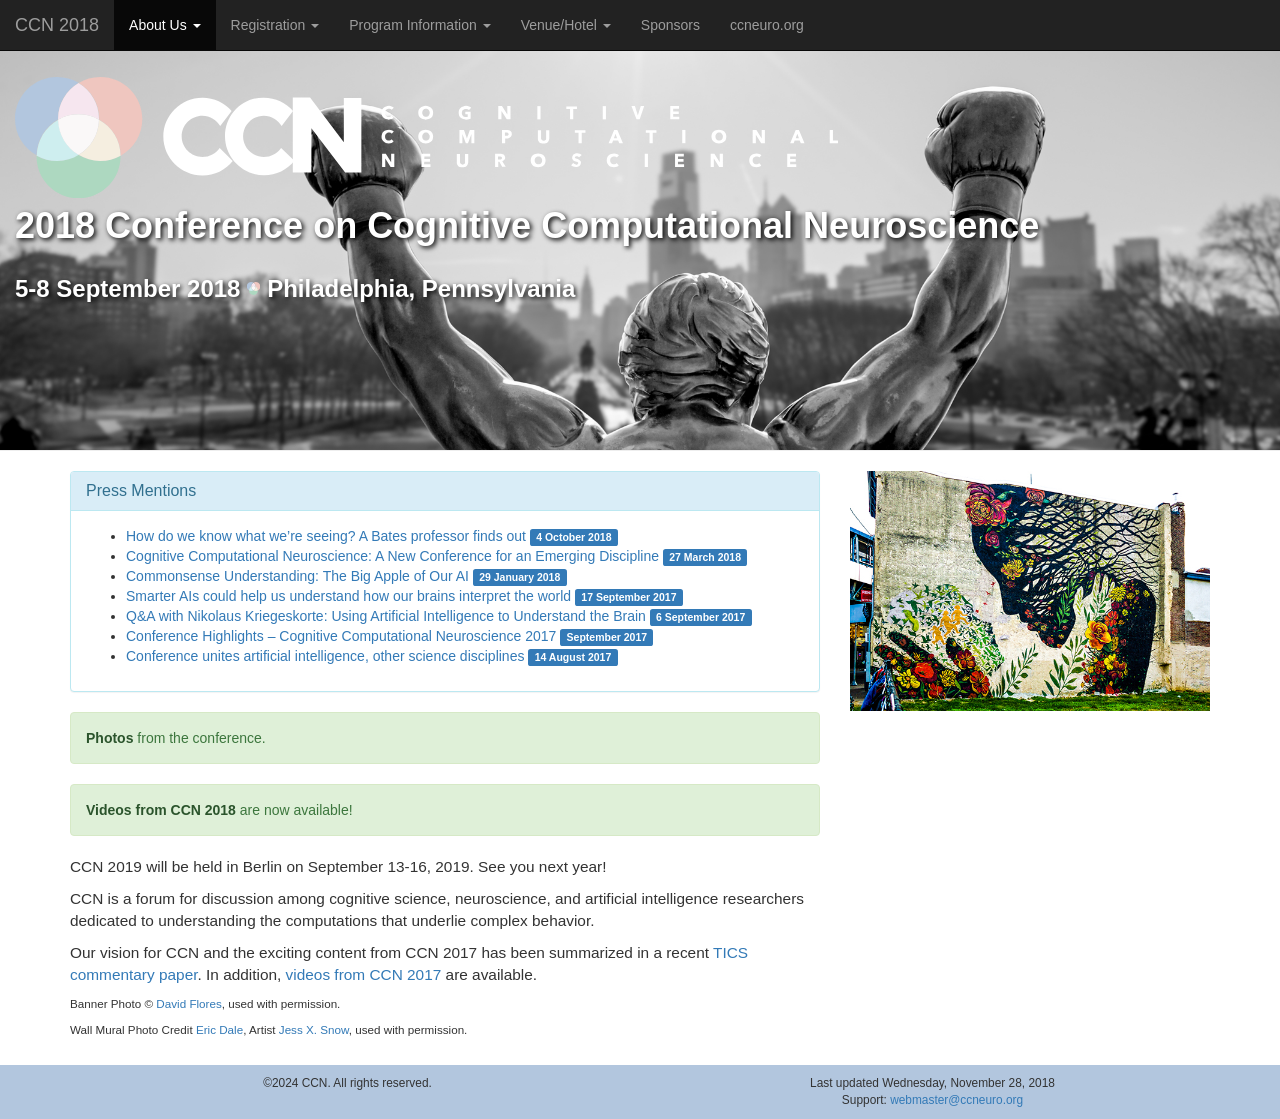  What do you see at coordinates (297, 576) in the screenshot?
I see `Commonsense Understanding: The Big Apple of Our AI` at bounding box center [297, 576].